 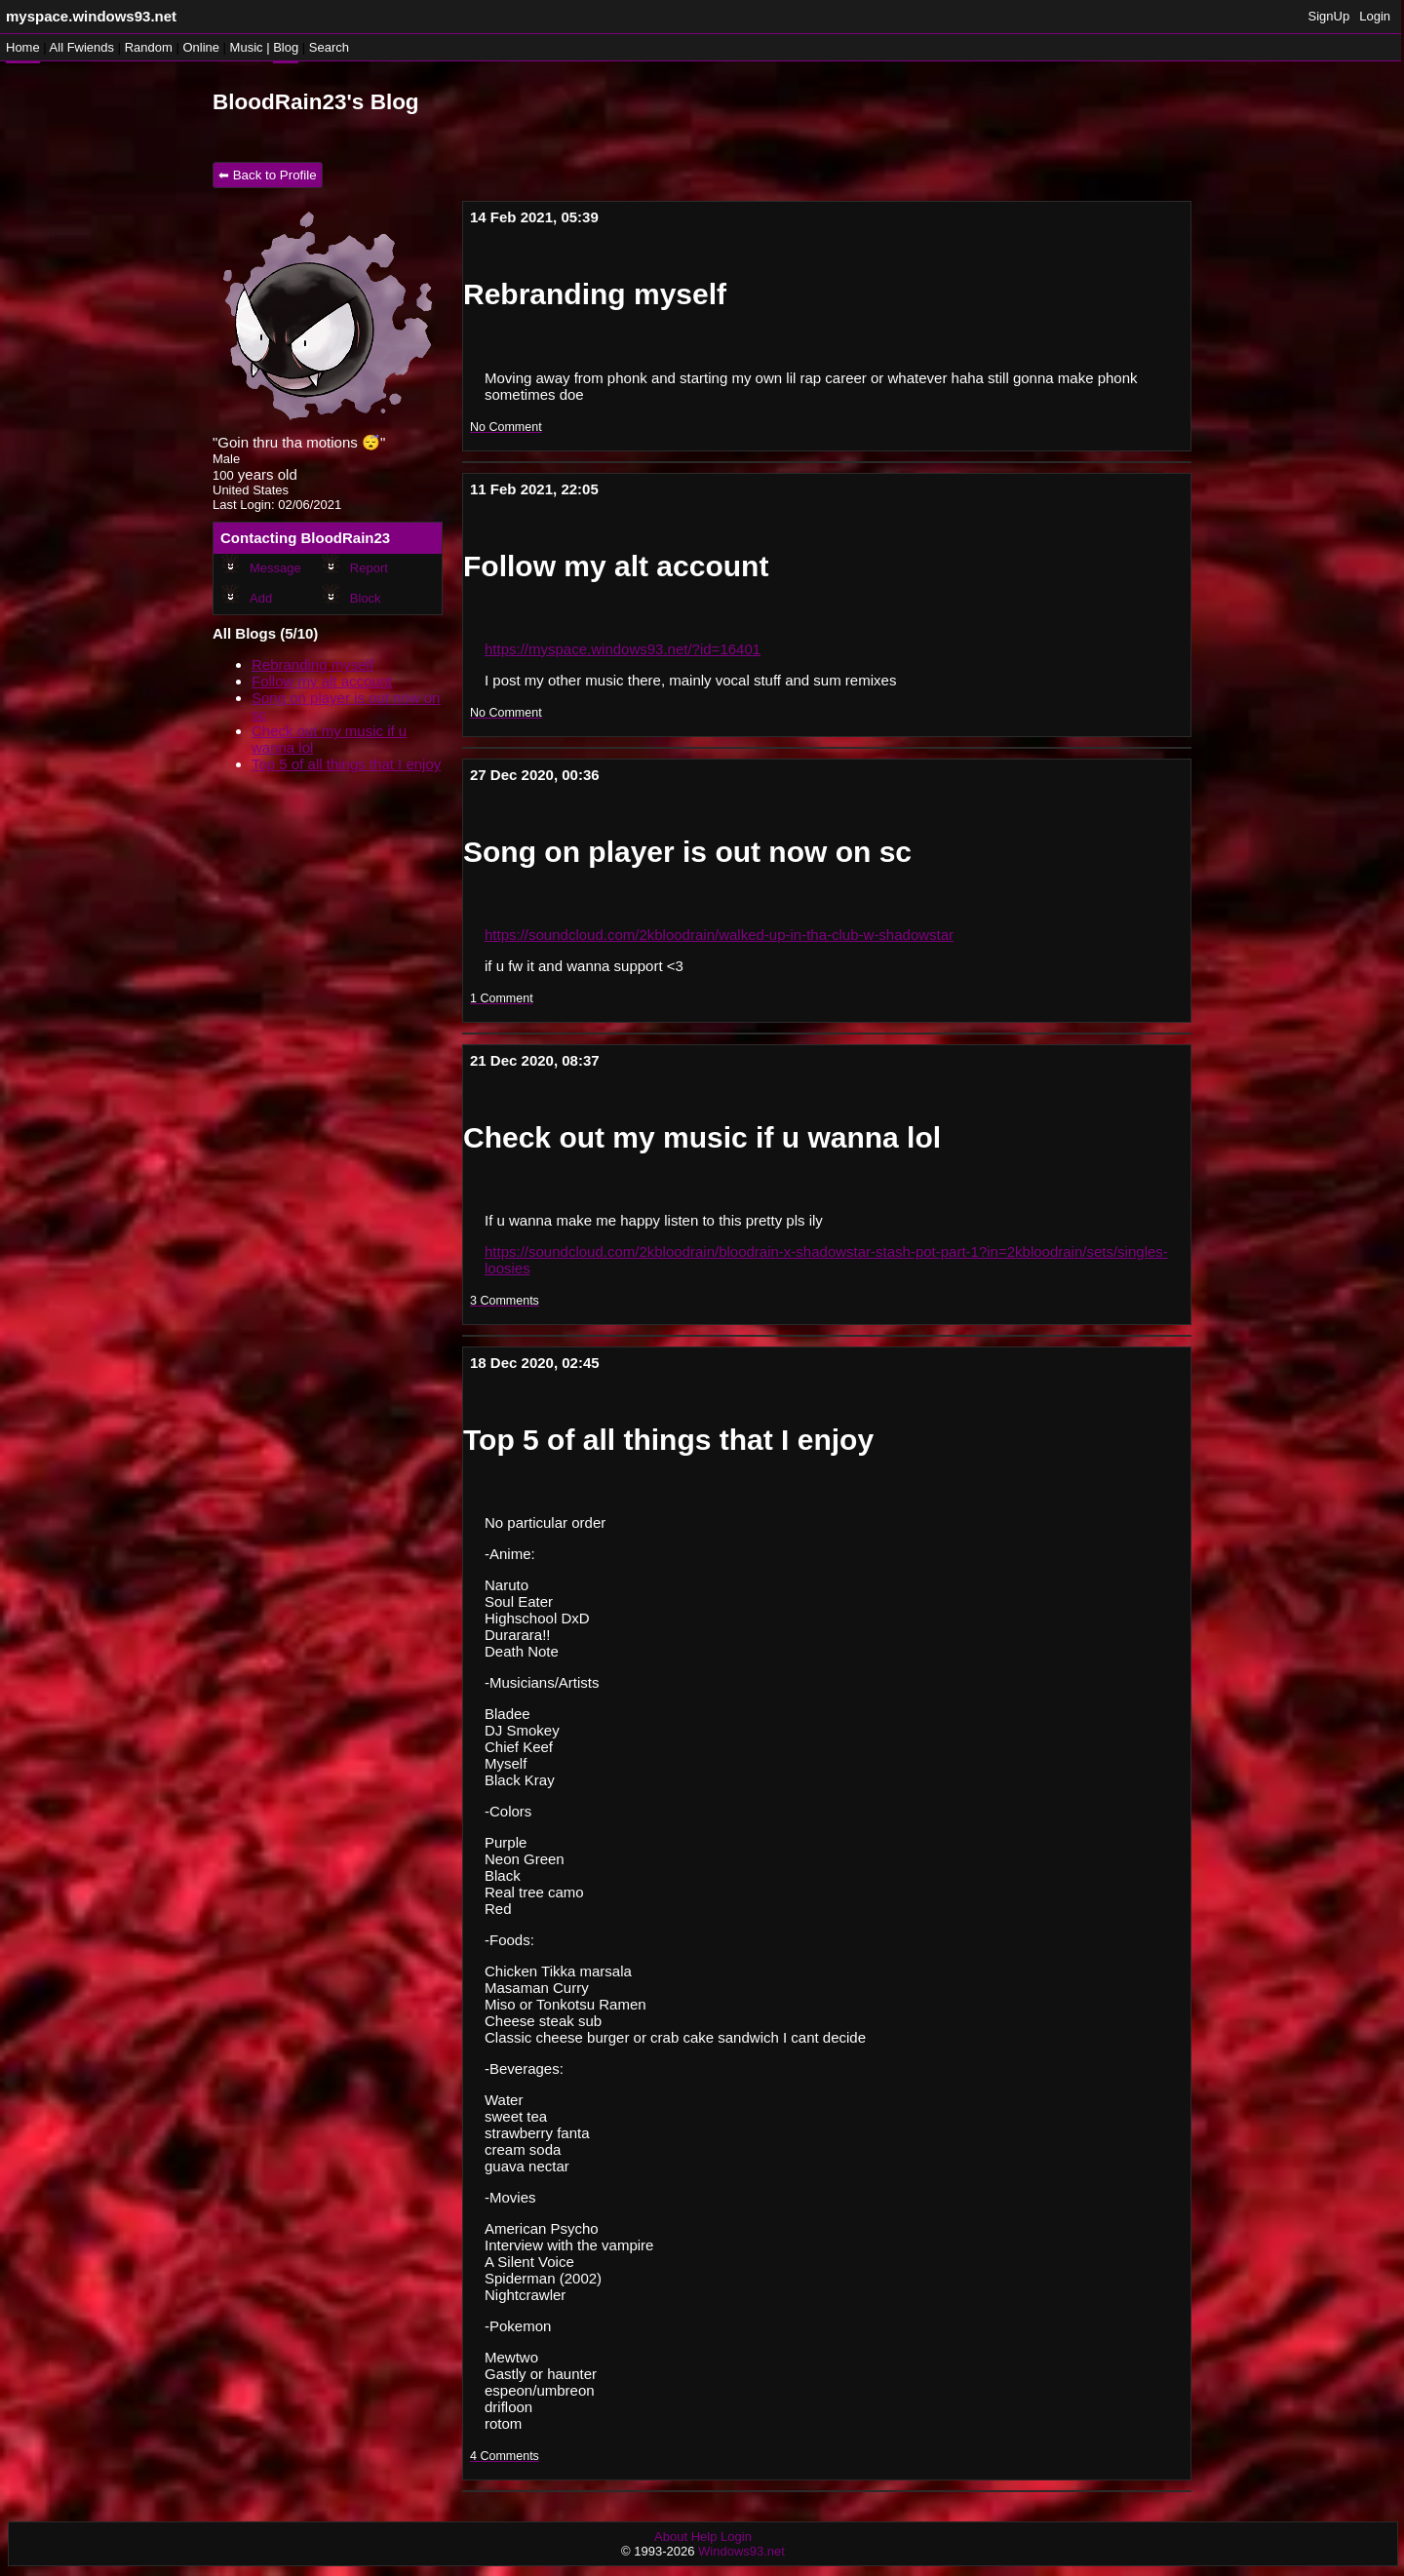 What do you see at coordinates (316, 102) in the screenshot?
I see `BloodRain23's Blog` at bounding box center [316, 102].